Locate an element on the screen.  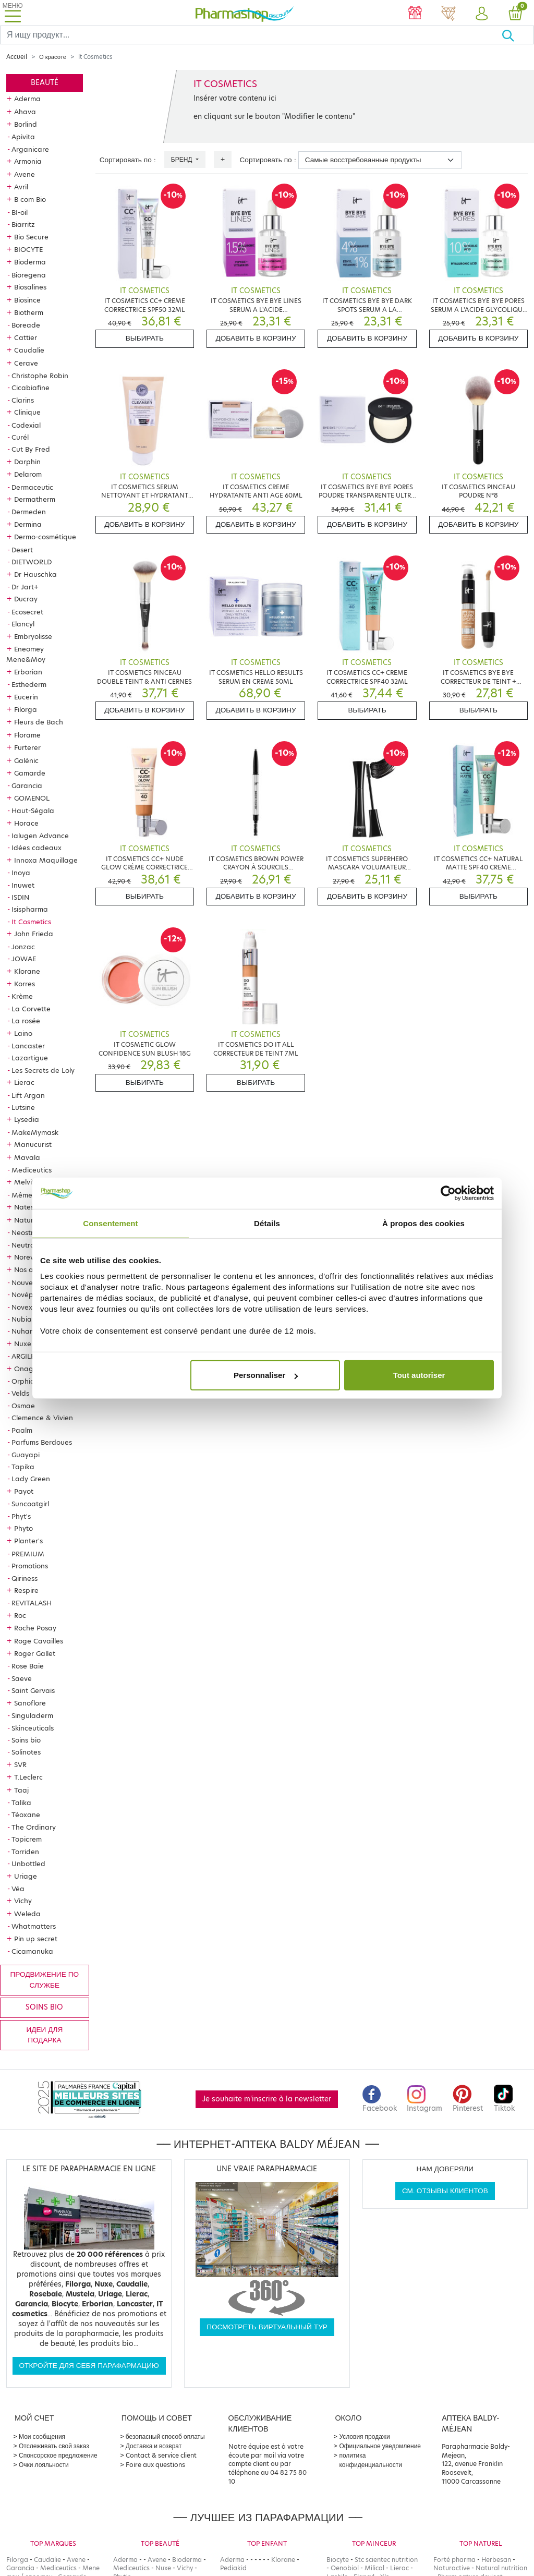
Lady Green is located at coordinates (30, 1478).